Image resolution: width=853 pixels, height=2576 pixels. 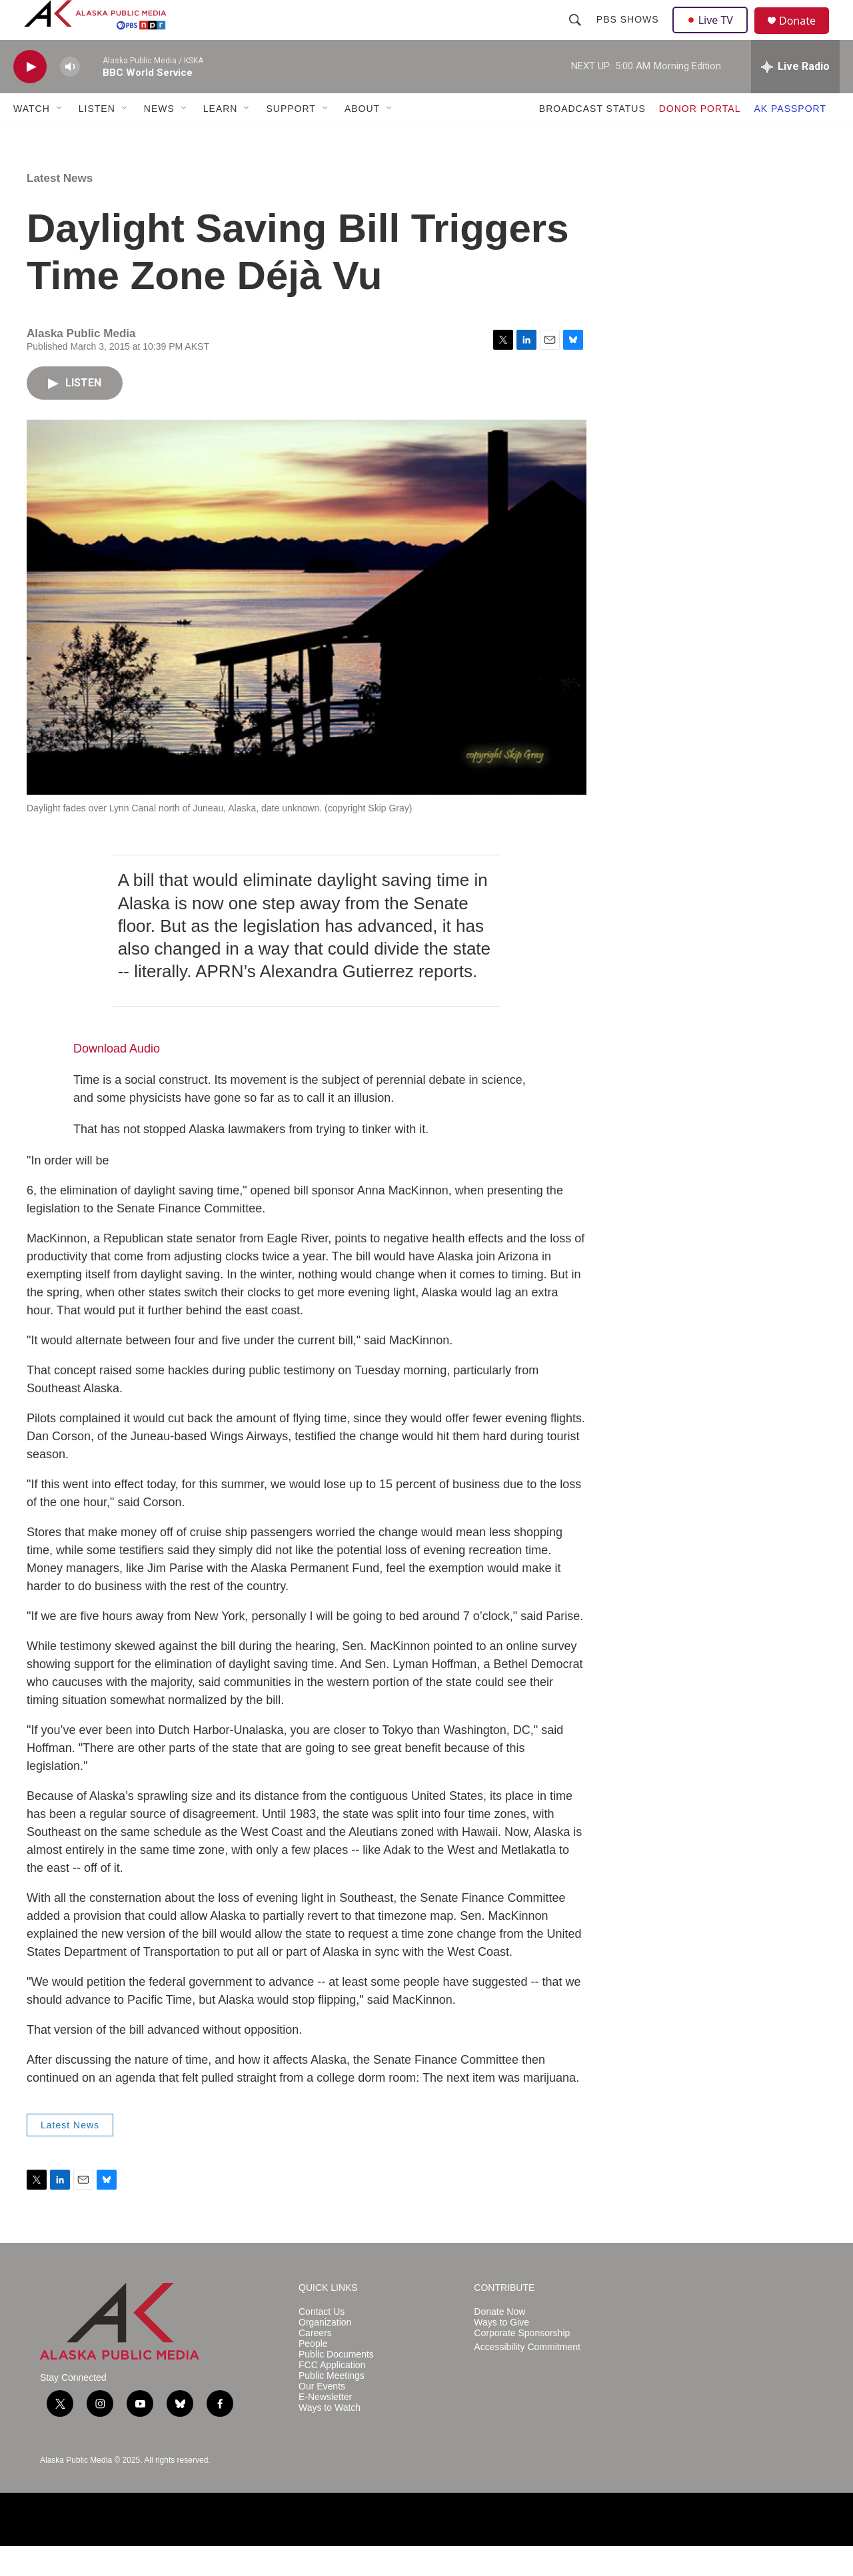 I want to click on LISTEN, so click(x=97, y=138).